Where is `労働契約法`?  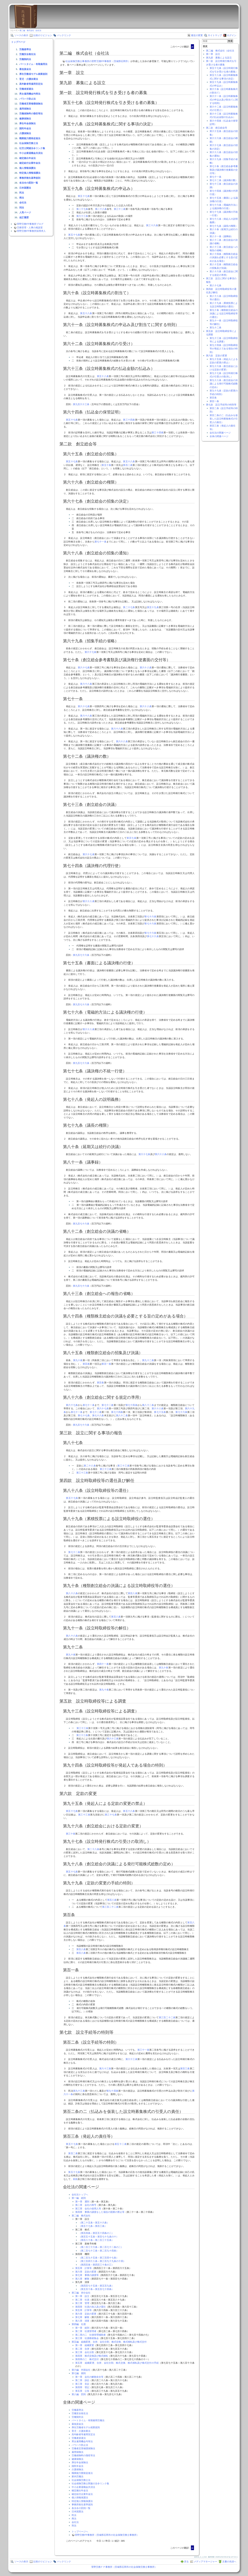 労働契約法 is located at coordinates (25, 59).